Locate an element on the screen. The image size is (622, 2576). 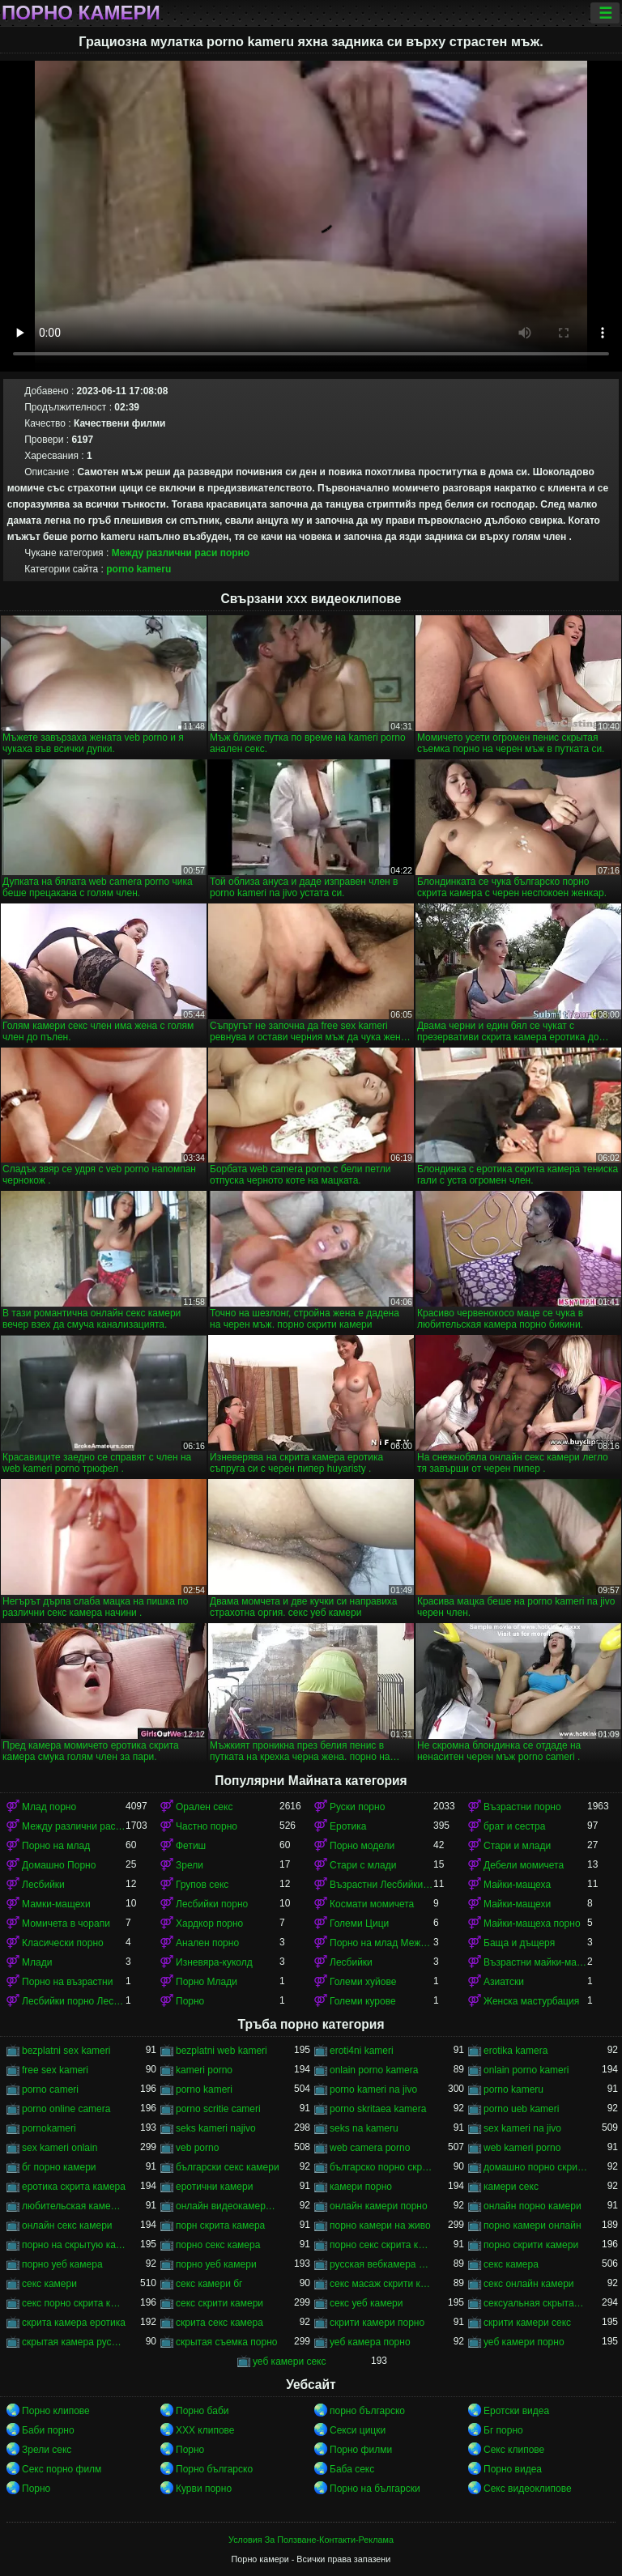
секс онлайн камери is located at coordinates (529, 2283).